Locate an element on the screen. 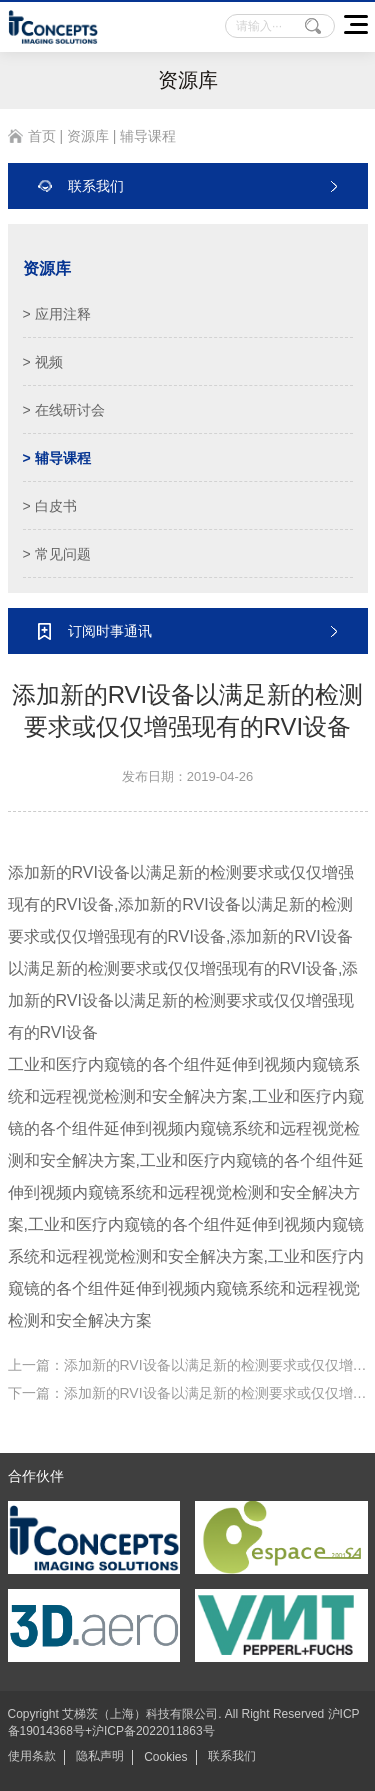  > 视频 is located at coordinates (43, 362).